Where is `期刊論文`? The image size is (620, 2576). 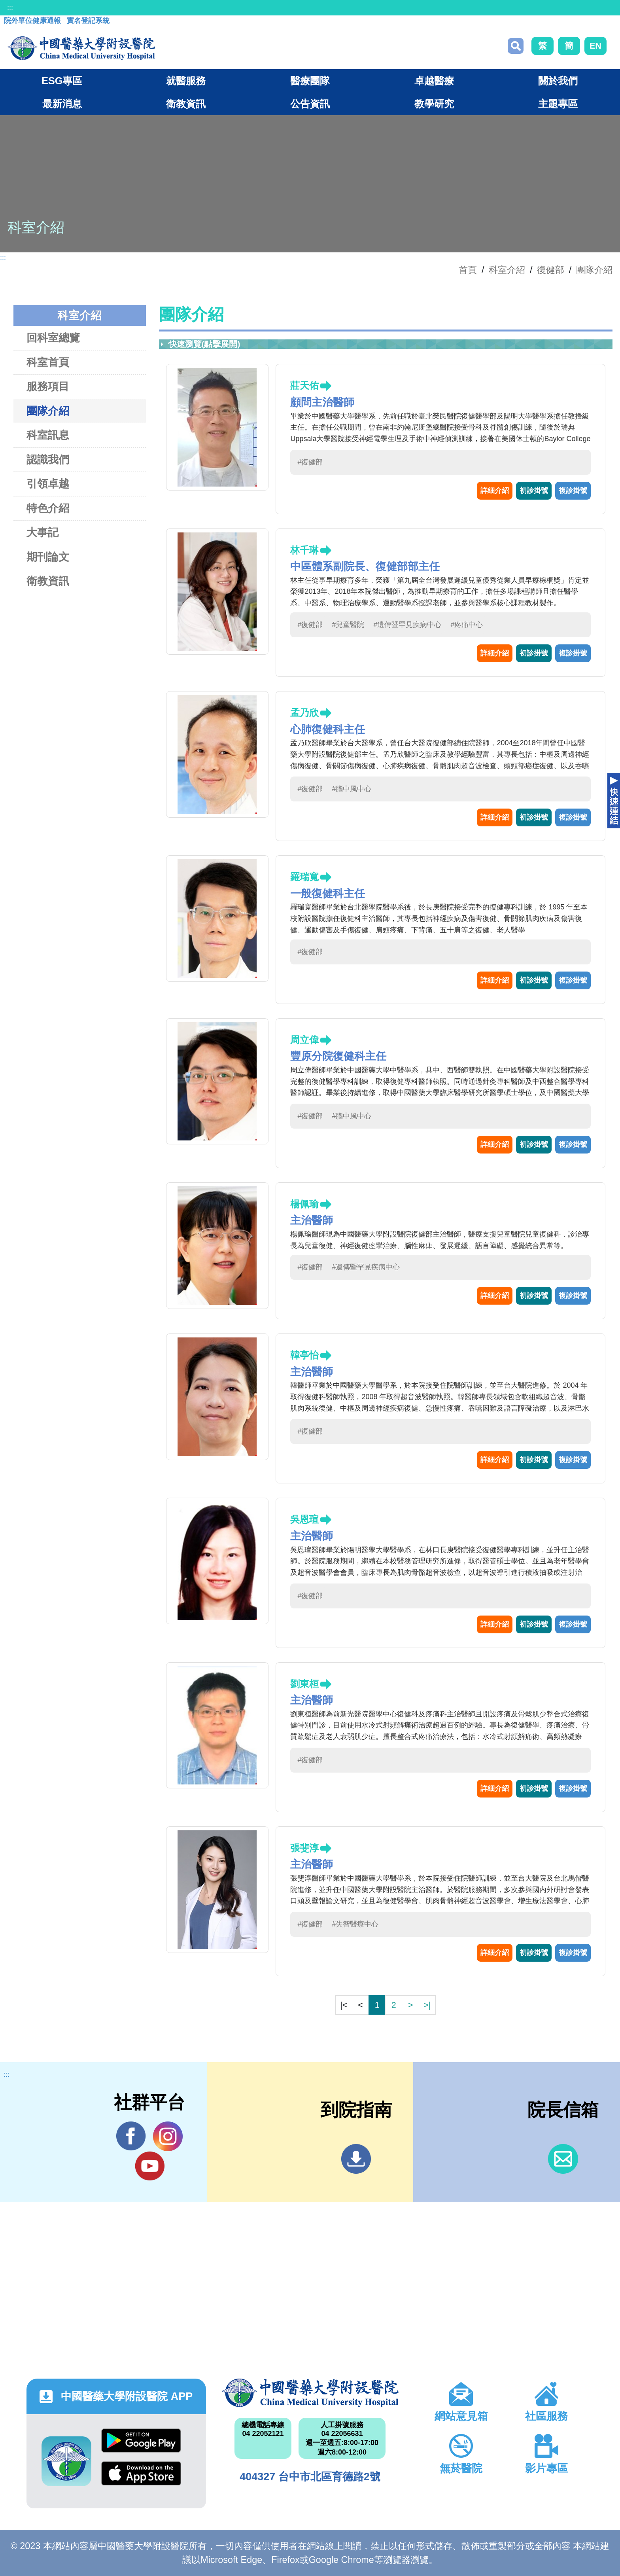 期刊論文 is located at coordinates (47, 557).